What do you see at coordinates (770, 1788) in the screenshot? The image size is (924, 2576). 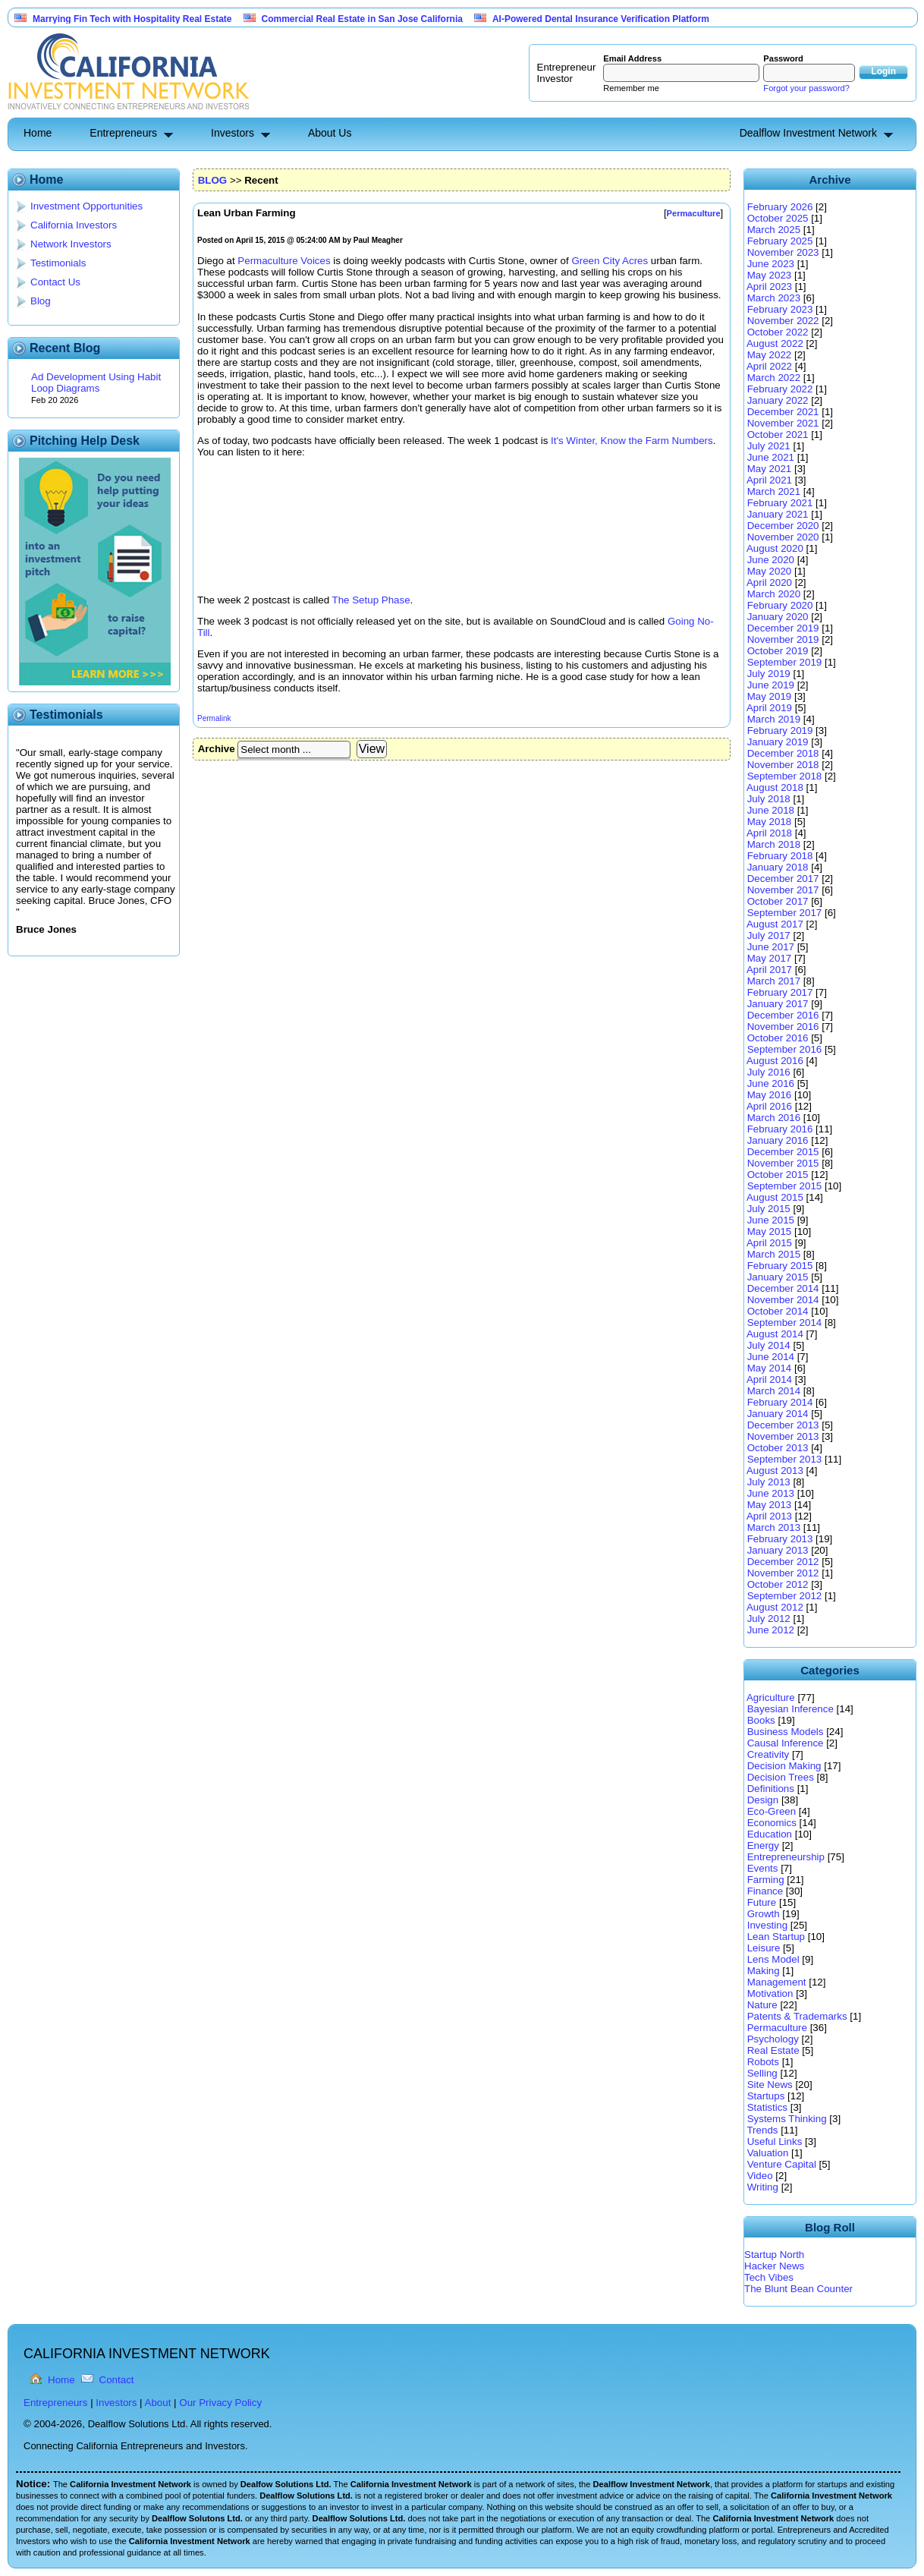 I see `Definitions` at bounding box center [770, 1788].